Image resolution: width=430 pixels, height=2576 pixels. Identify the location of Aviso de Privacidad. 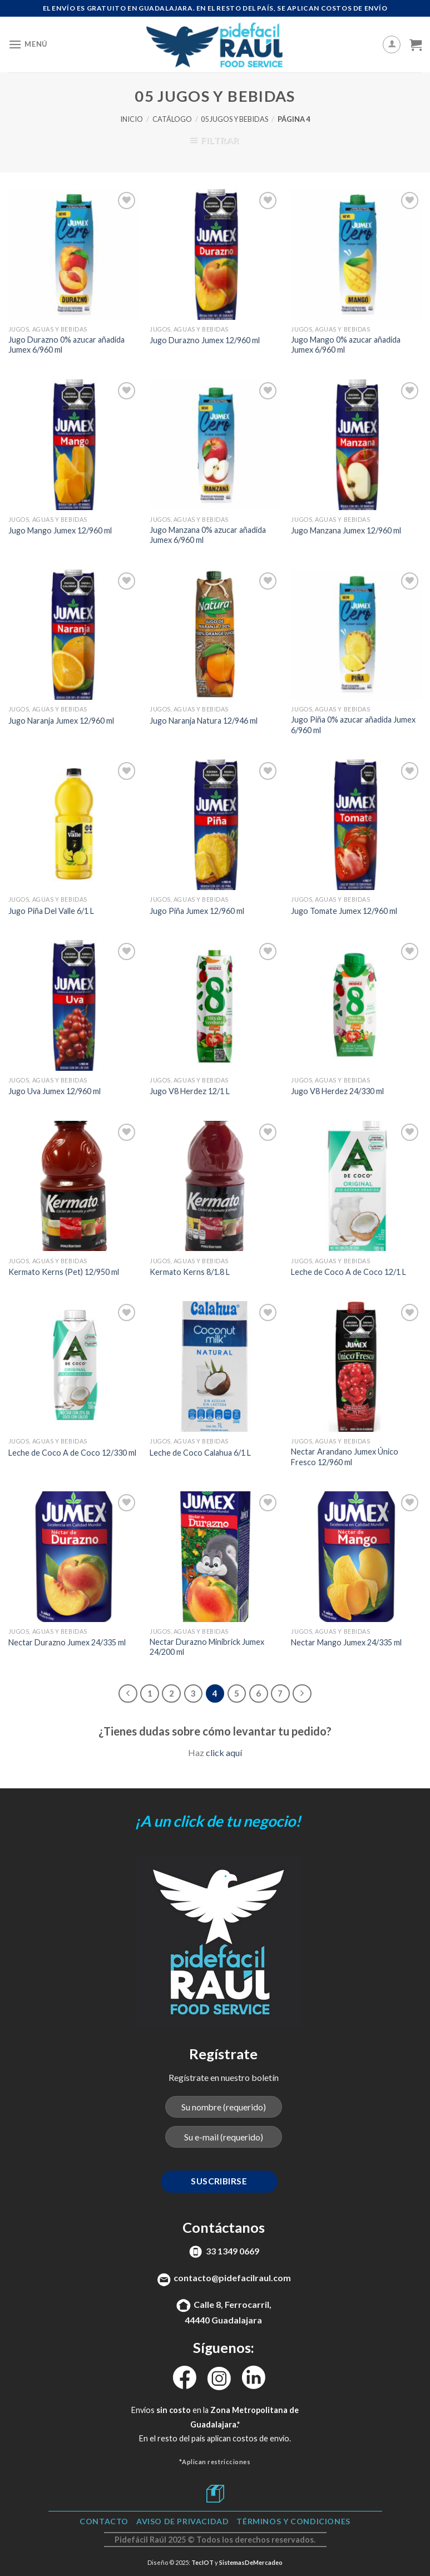
(182, 2521).